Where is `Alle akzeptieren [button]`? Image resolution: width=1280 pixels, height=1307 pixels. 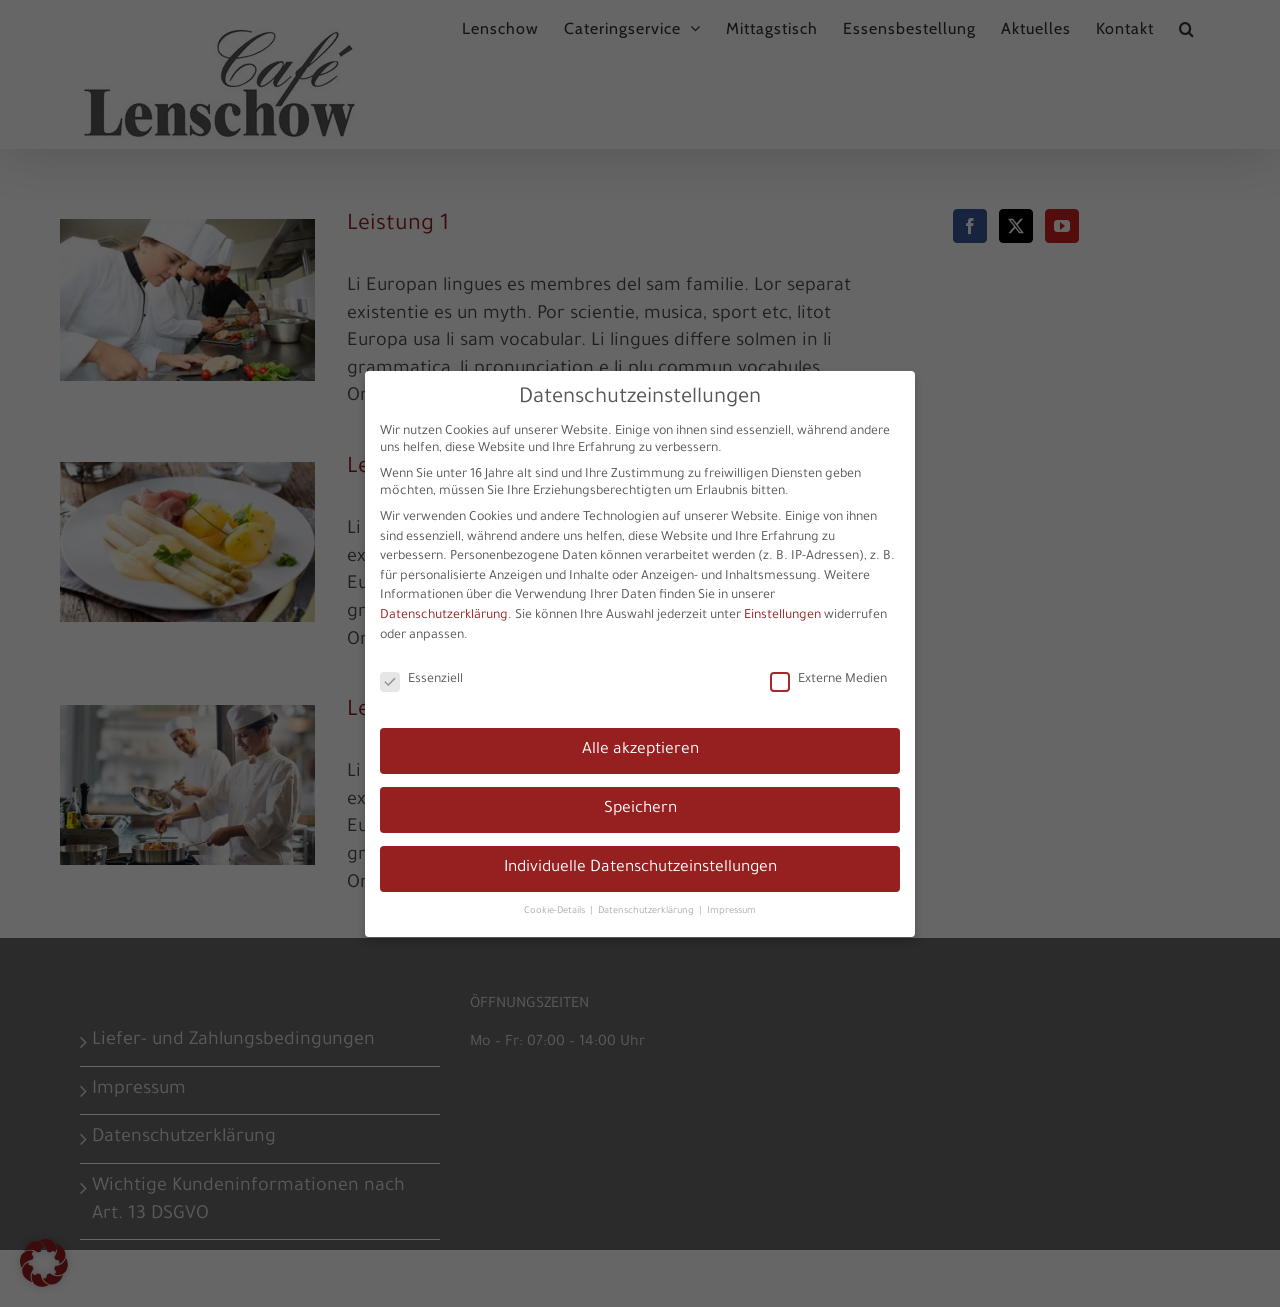
Alle akzeptieren [button] is located at coordinates (640, 748).